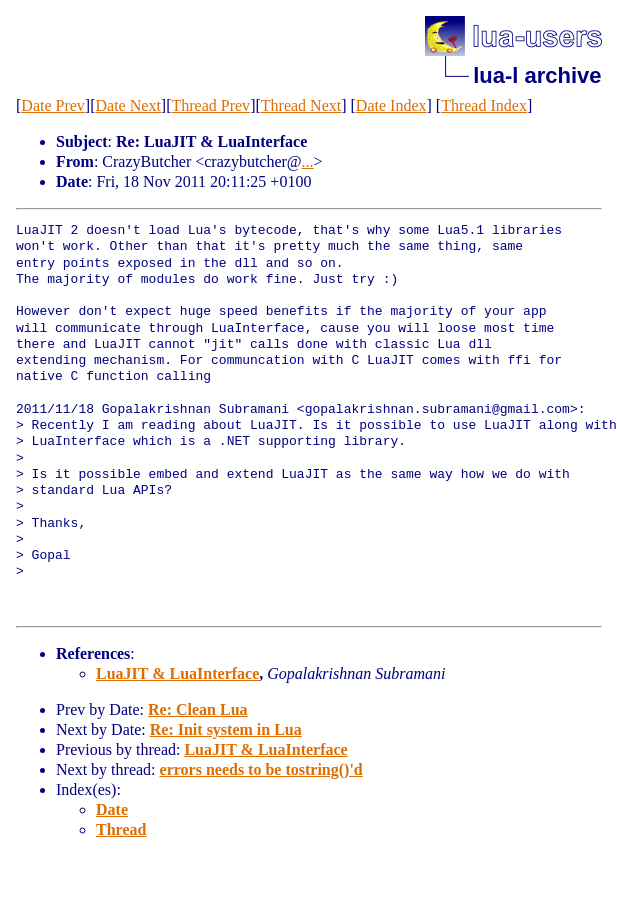  Describe the element at coordinates (301, 105) in the screenshot. I see `Thread Next` at that location.